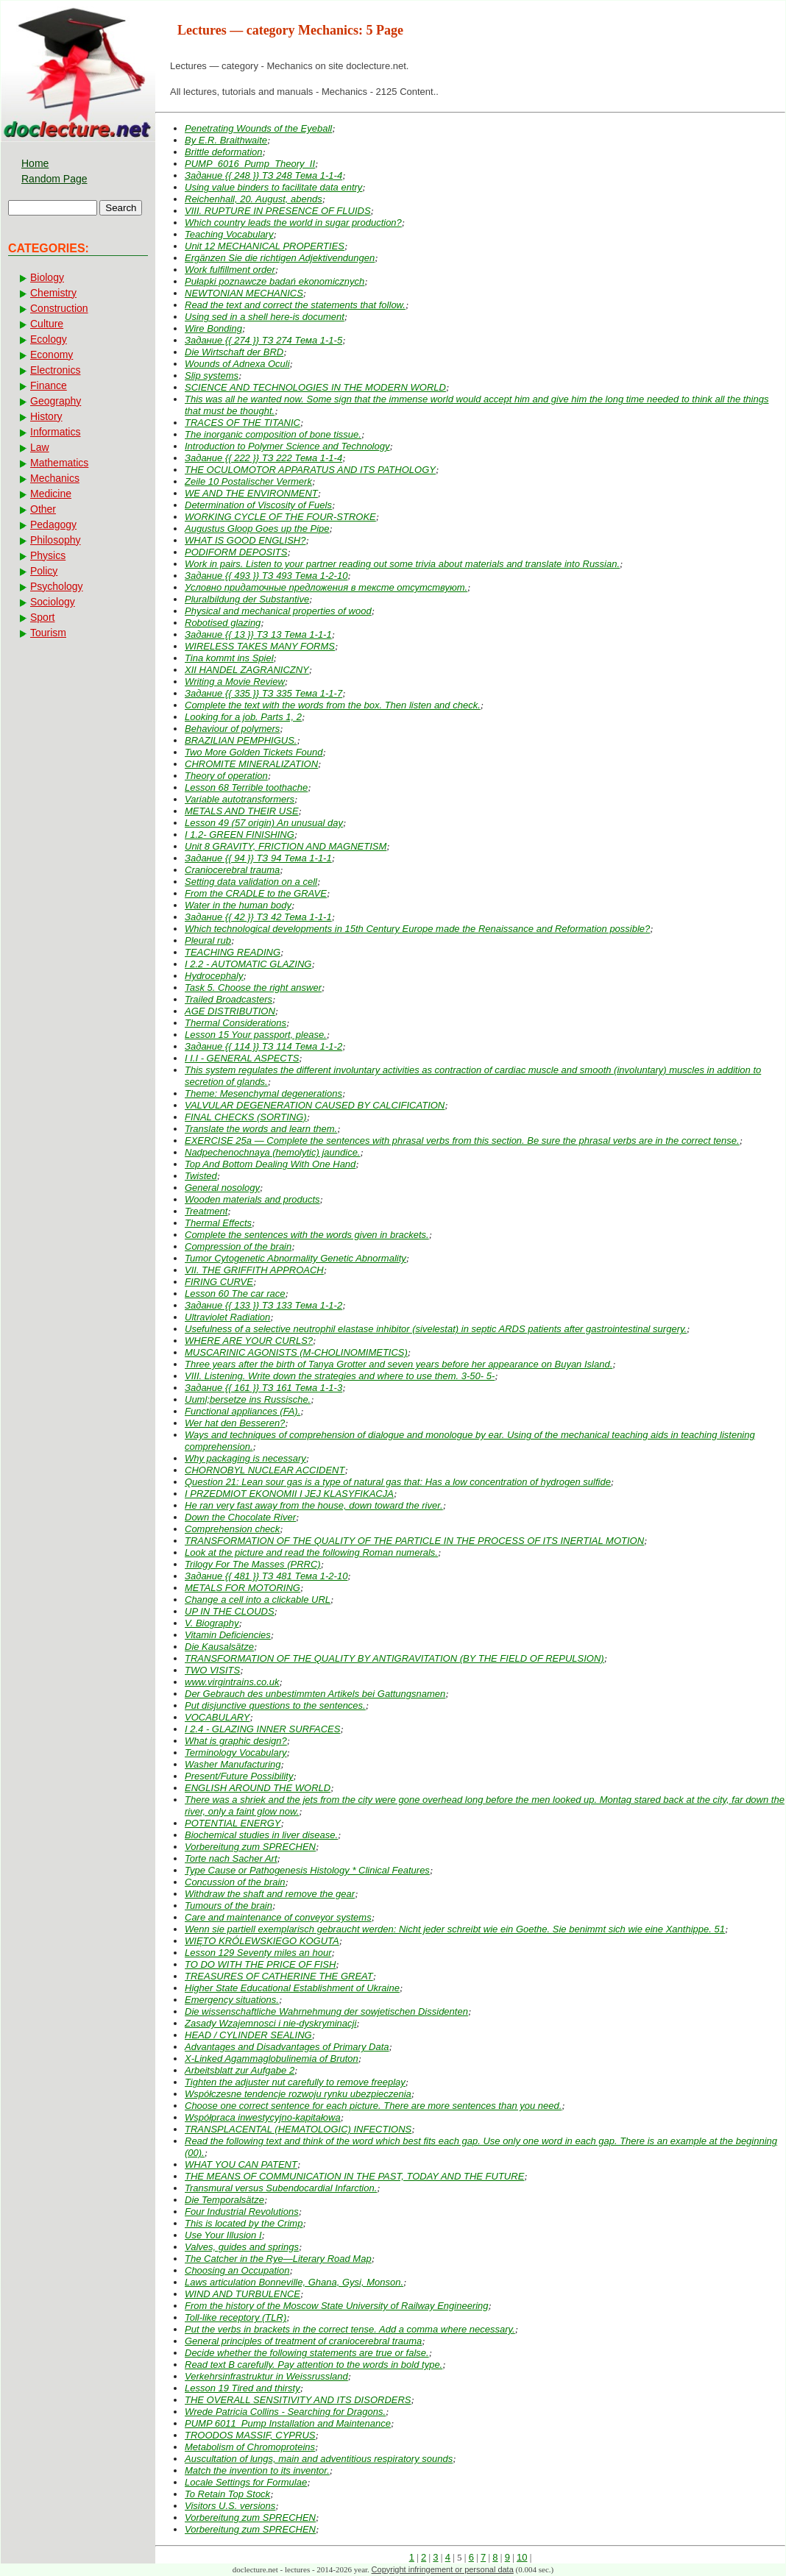  Describe the element at coordinates (239, 2070) in the screenshot. I see `Arbeitsblatt zur Aufgabe 2` at that location.